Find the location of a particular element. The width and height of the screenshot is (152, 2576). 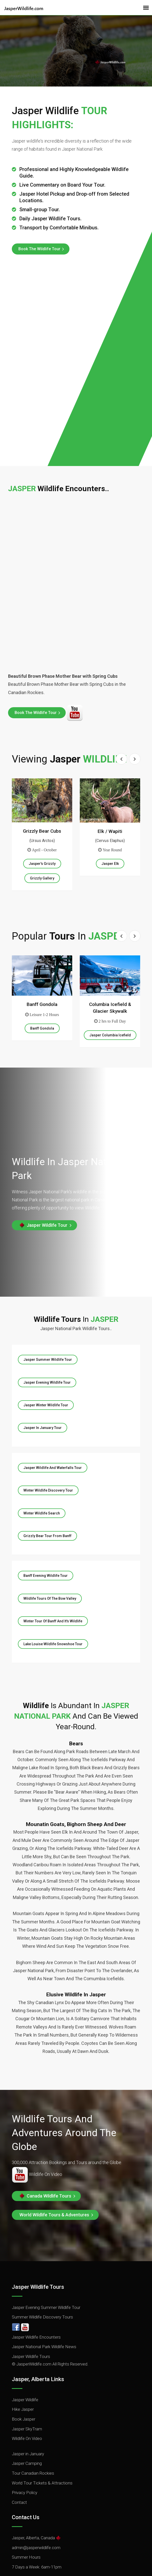

Hike Jasper is located at coordinates (23, 2409).